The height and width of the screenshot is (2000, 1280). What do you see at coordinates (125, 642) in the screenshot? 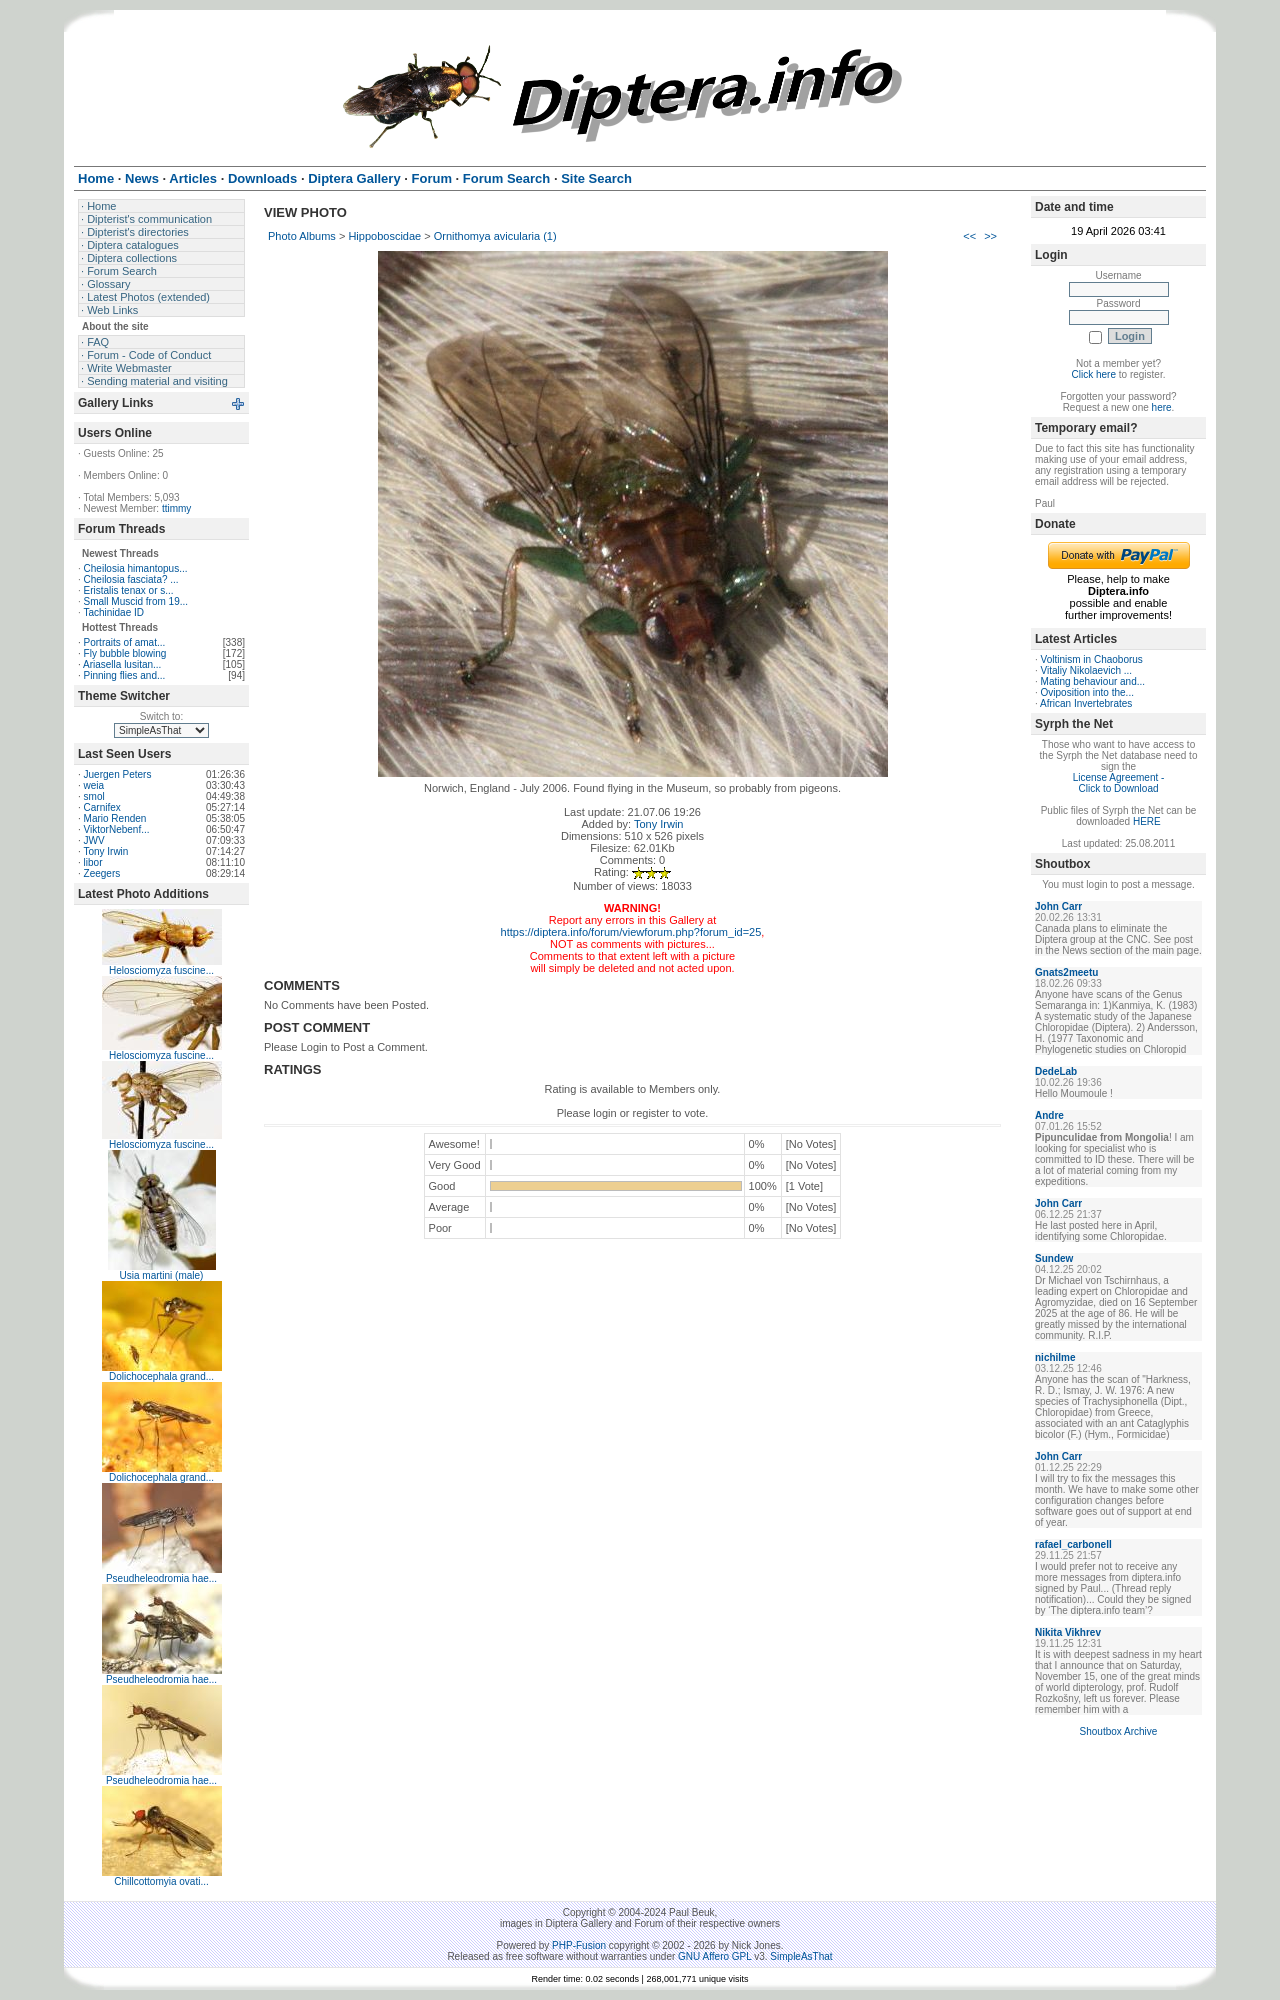
I see `Portraits of amat...` at bounding box center [125, 642].